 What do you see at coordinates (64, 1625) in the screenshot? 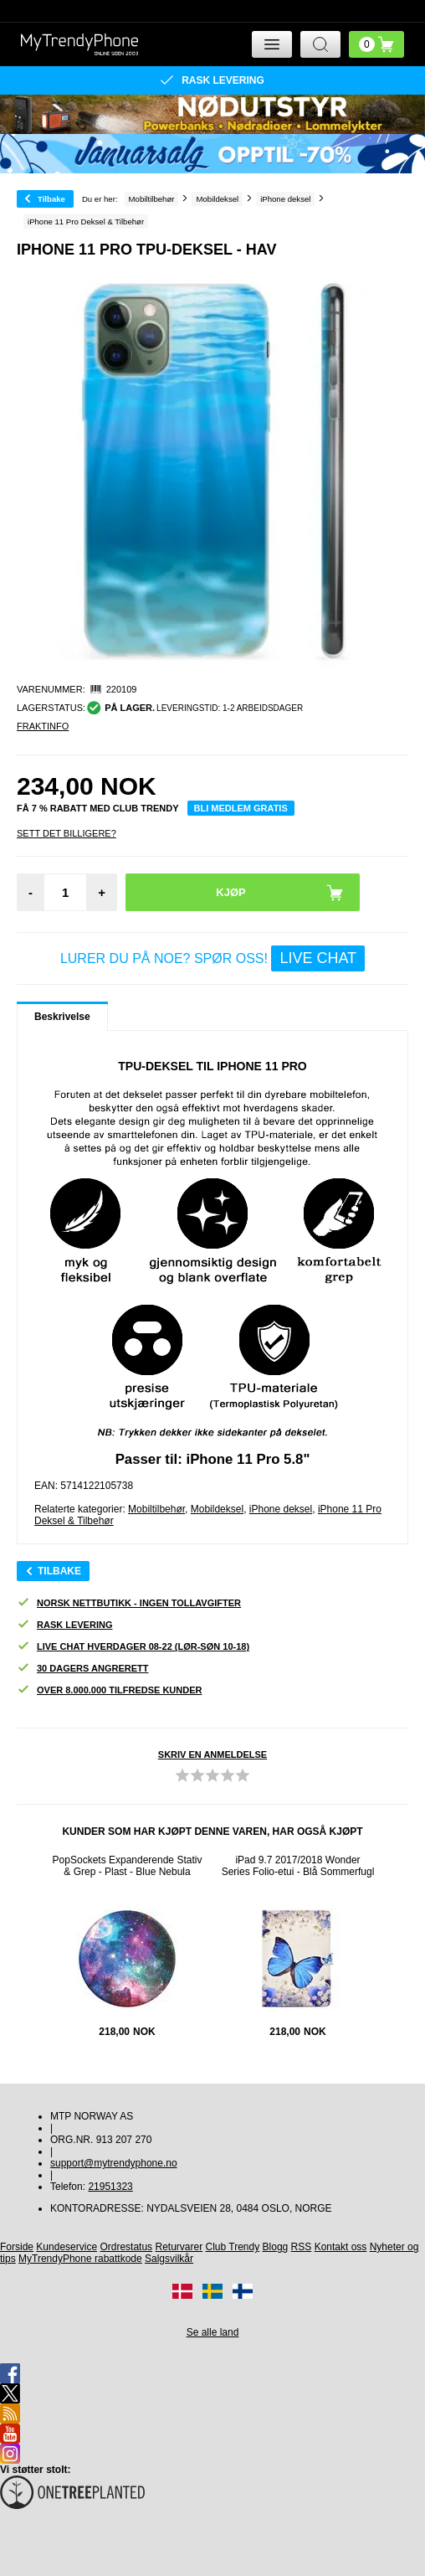
I see `Rask levering` at bounding box center [64, 1625].